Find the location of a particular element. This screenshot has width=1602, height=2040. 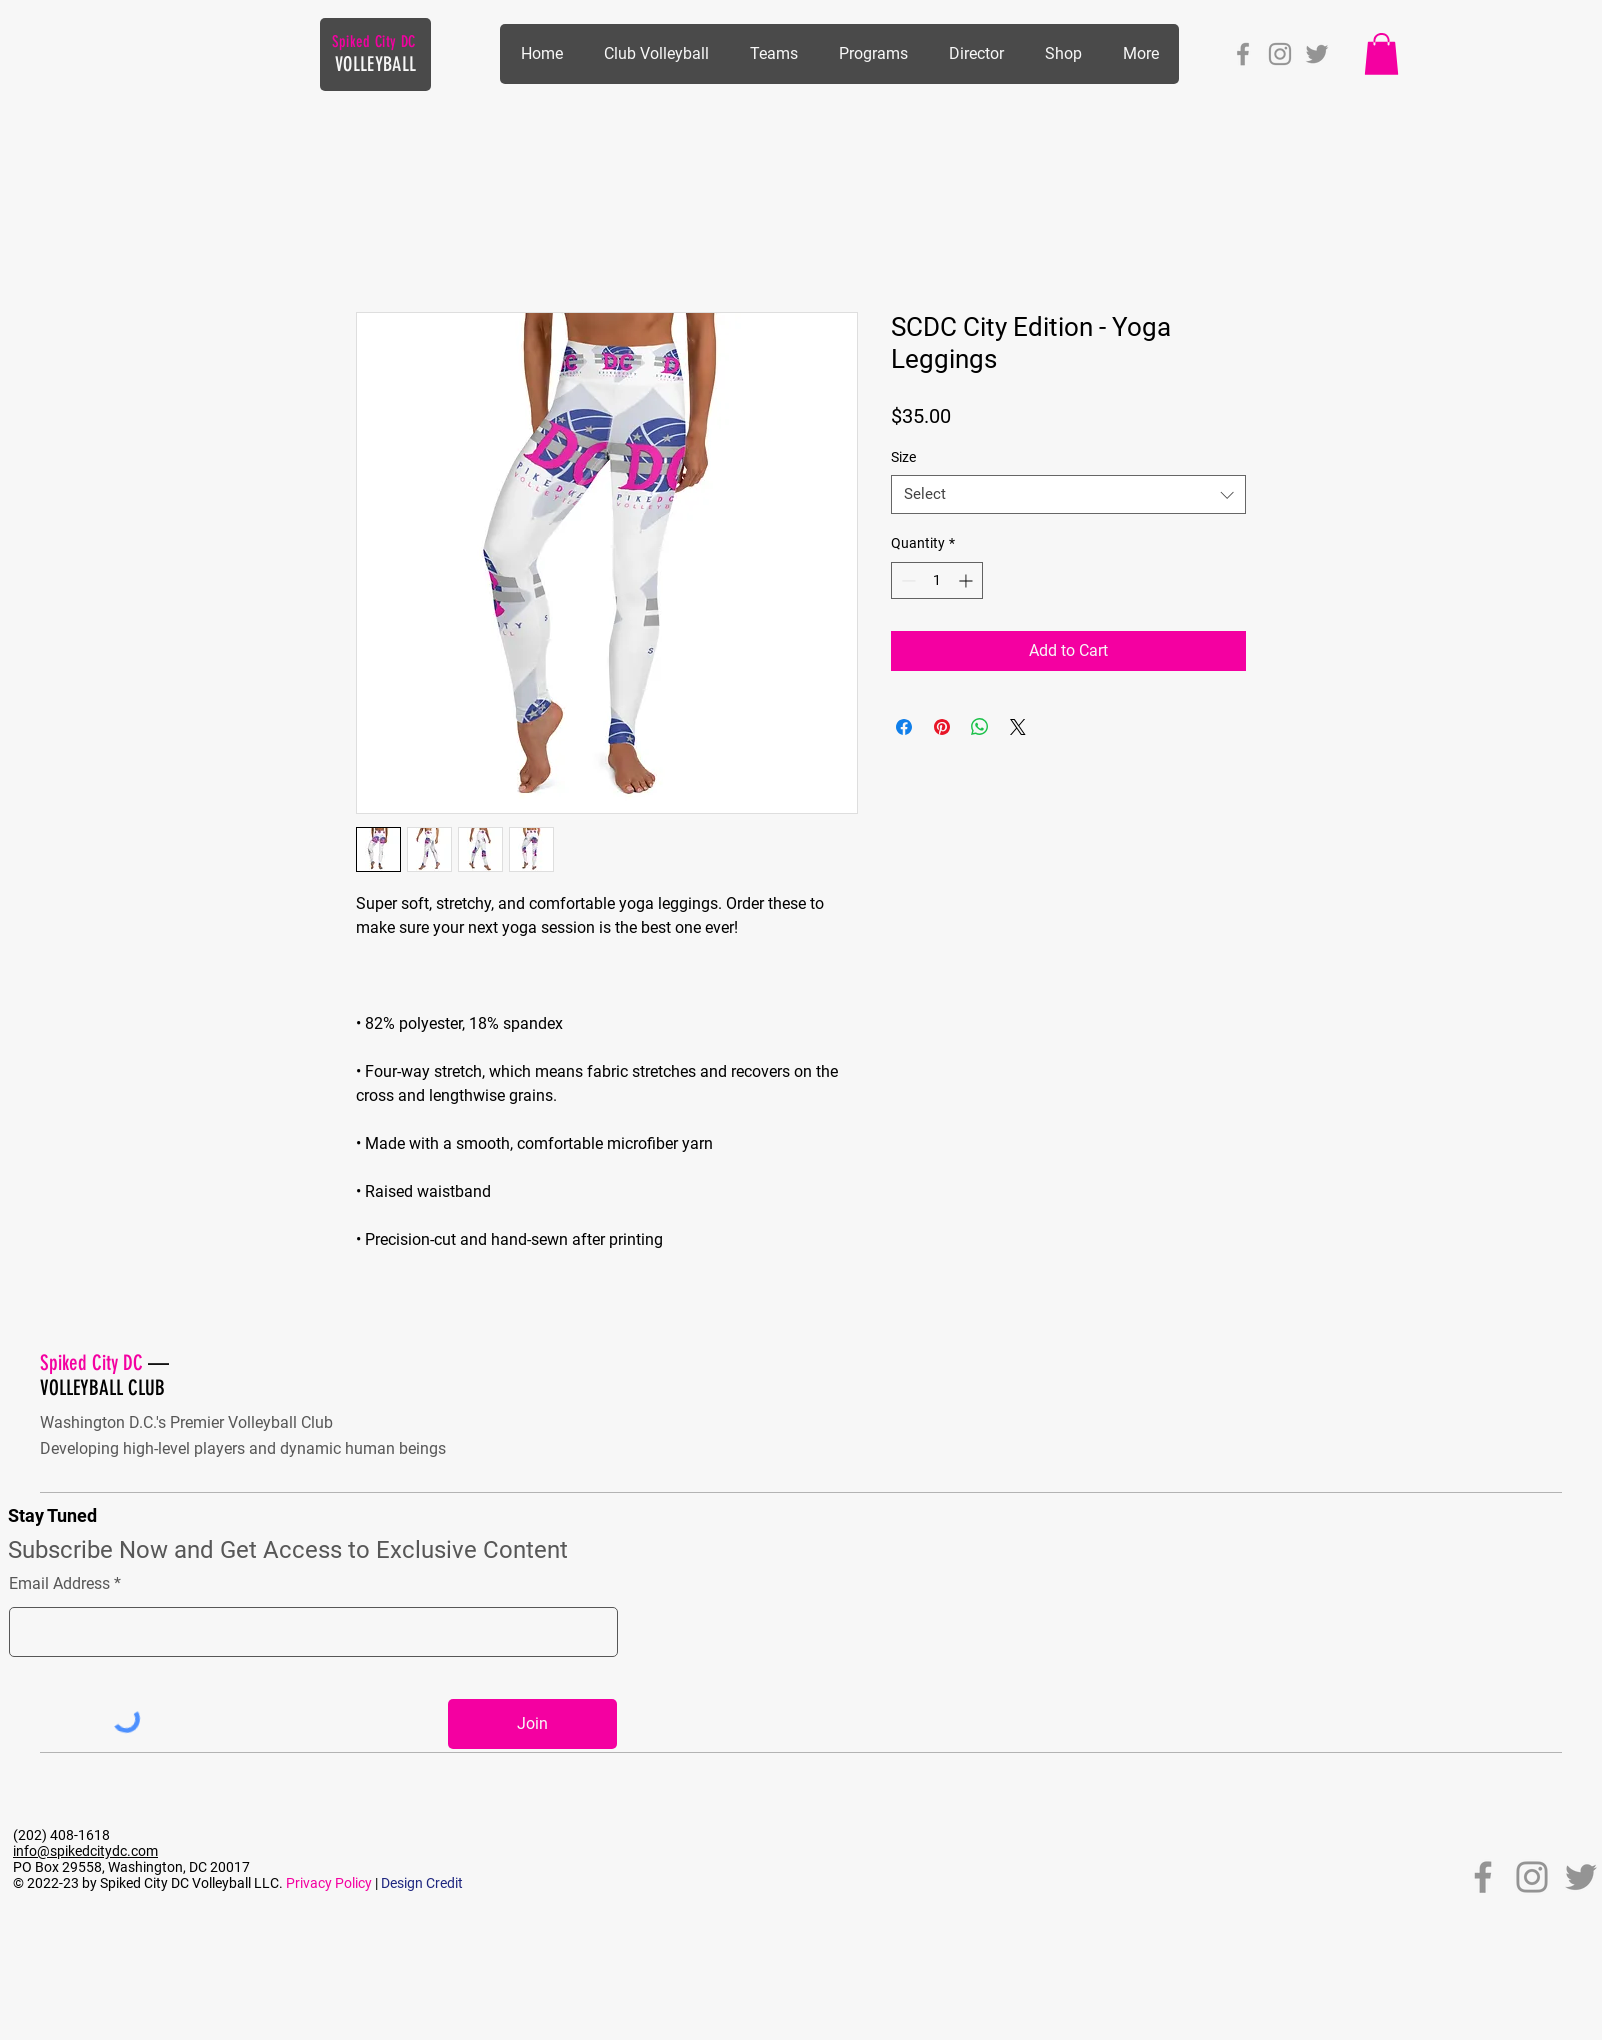

[Facebook] is located at coordinates (1243, 54).